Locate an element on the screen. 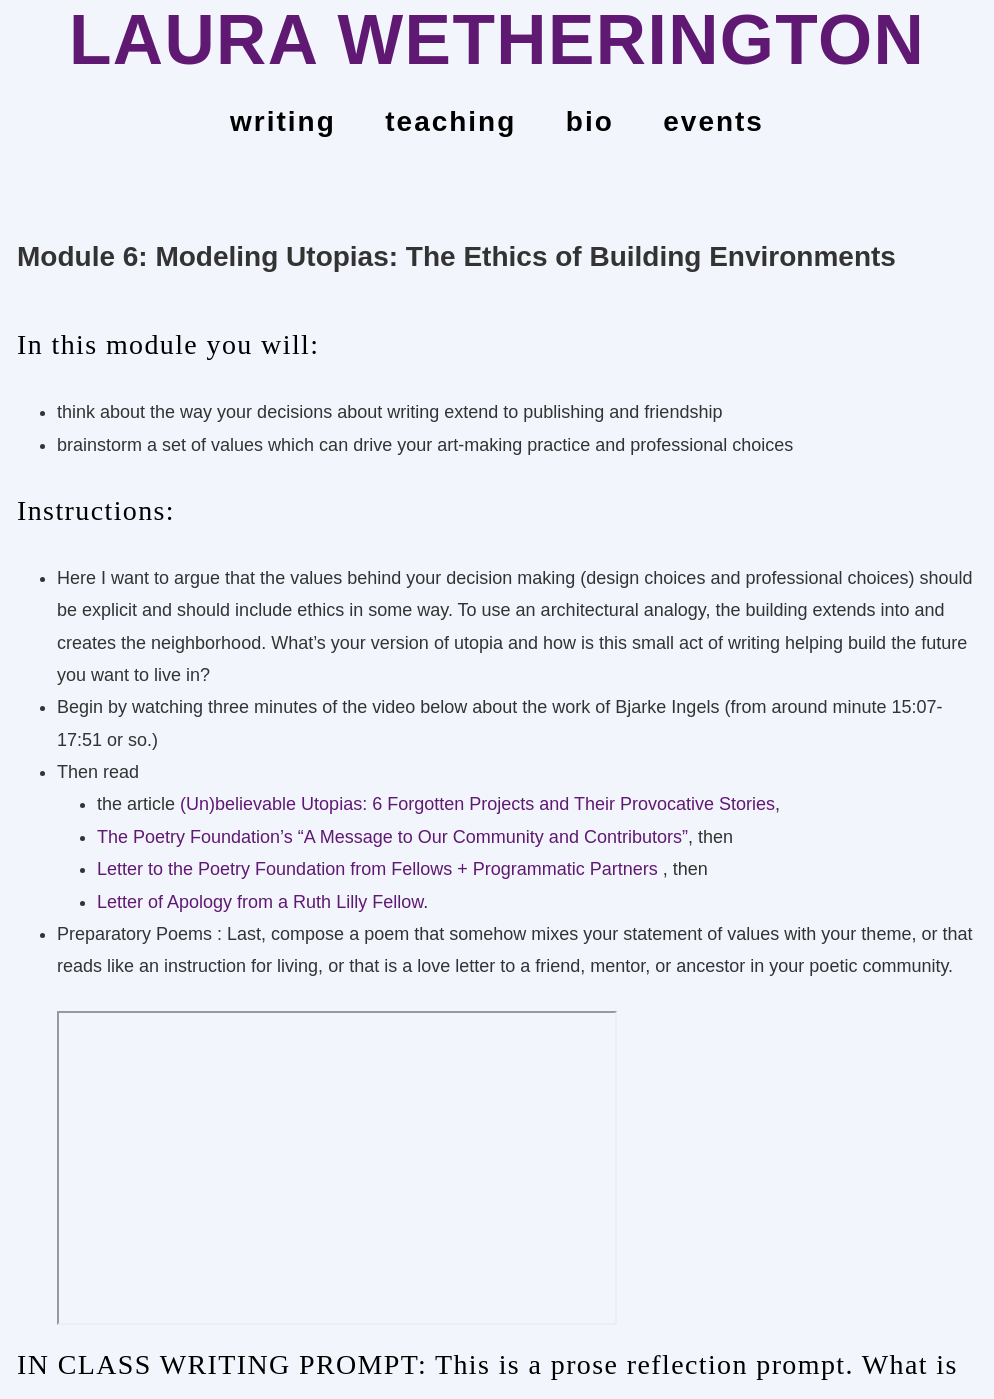 Image resolution: width=994 pixels, height=1399 pixels. Letter to the Poetry Foundation from Fellows + Programmatic Partners is located at coordinates (380, 869).